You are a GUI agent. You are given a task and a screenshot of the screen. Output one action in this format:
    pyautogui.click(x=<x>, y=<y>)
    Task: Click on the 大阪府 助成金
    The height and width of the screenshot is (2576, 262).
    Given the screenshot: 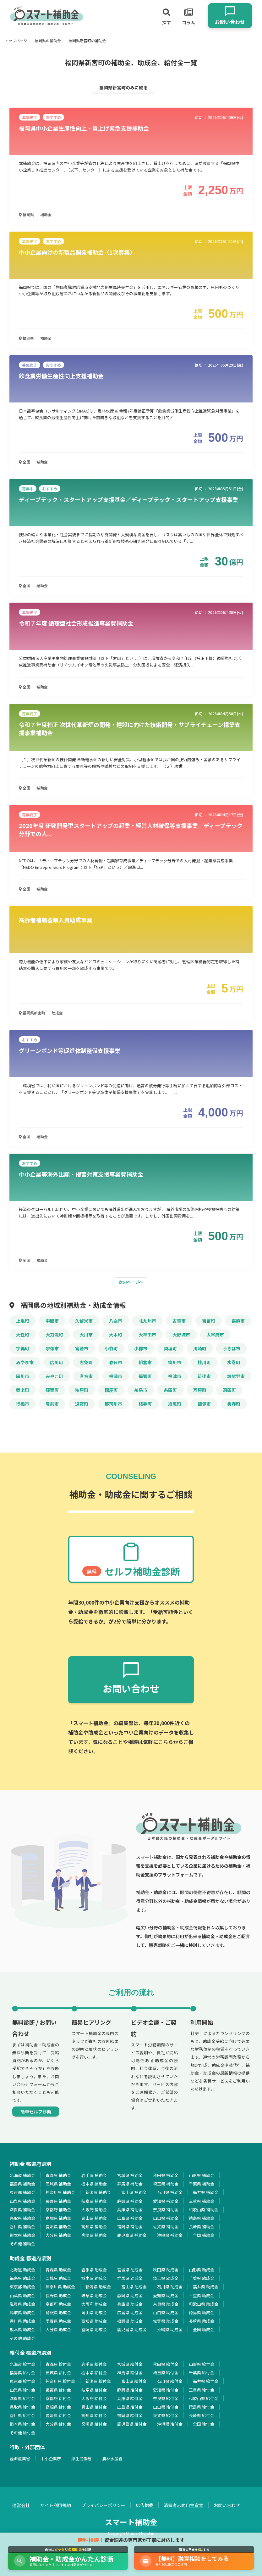 What is the action you would take?
    pyautogui.click(x=94, y=2304)
    